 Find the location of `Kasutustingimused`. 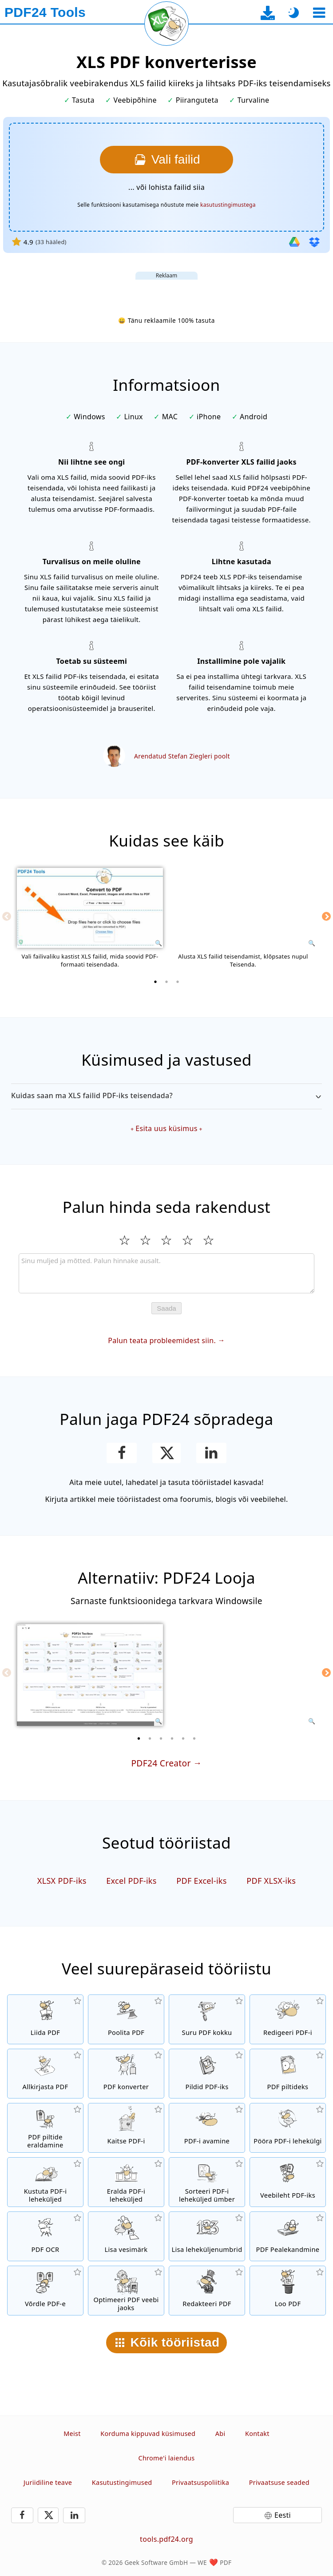

Kasutustingimused is located at coordinates (122, 2482).